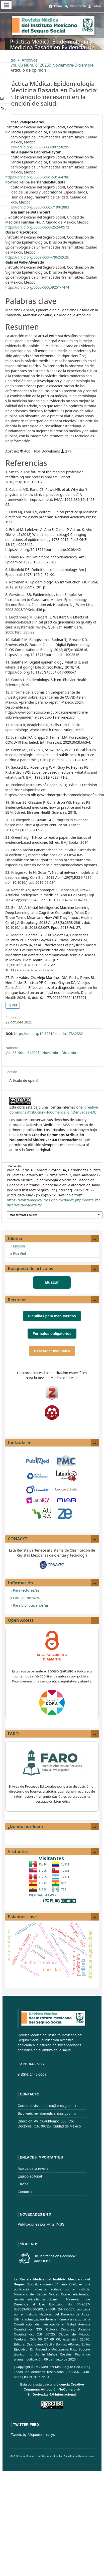 The width and height of the screenshot is (104, 2576). I want to click on Creative Commons Atribución-NoComercial-SinDerivadas 4.0, so click(53, 1110).